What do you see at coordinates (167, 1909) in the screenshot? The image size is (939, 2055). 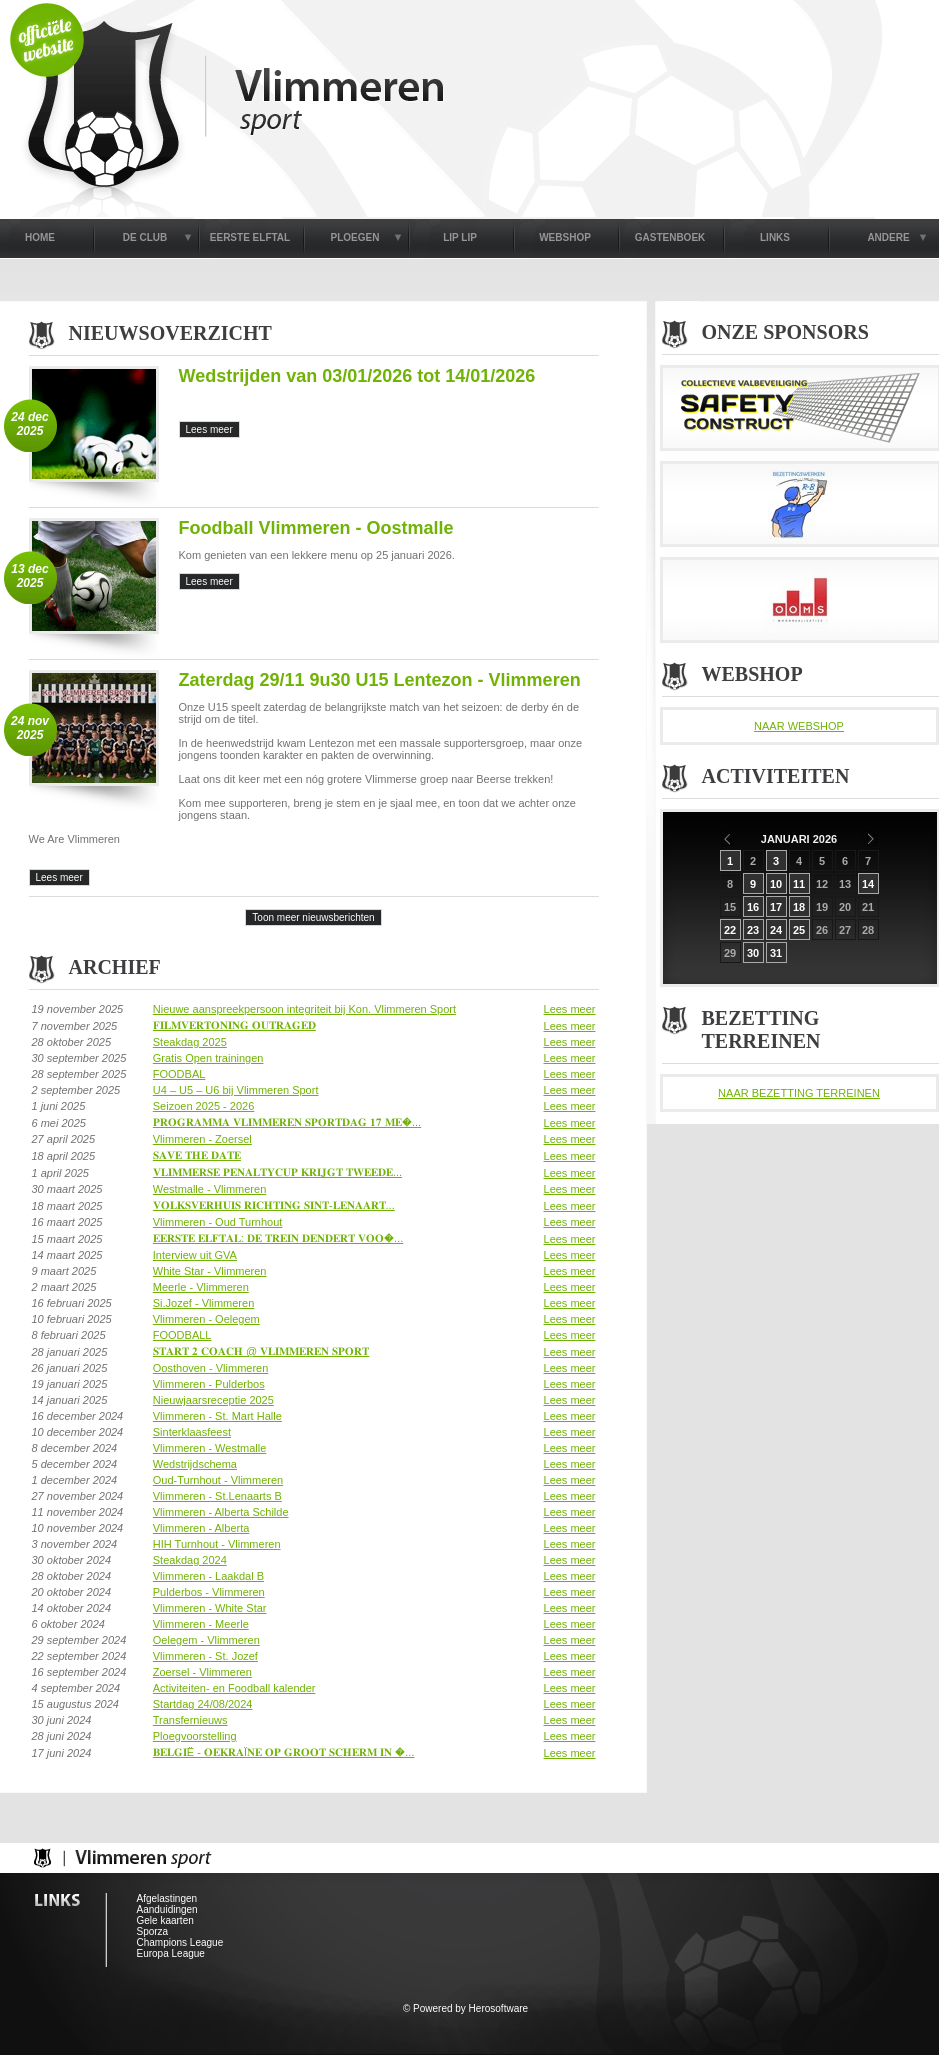 I see `Aanduidingen` at bounding box center [167, 1909].